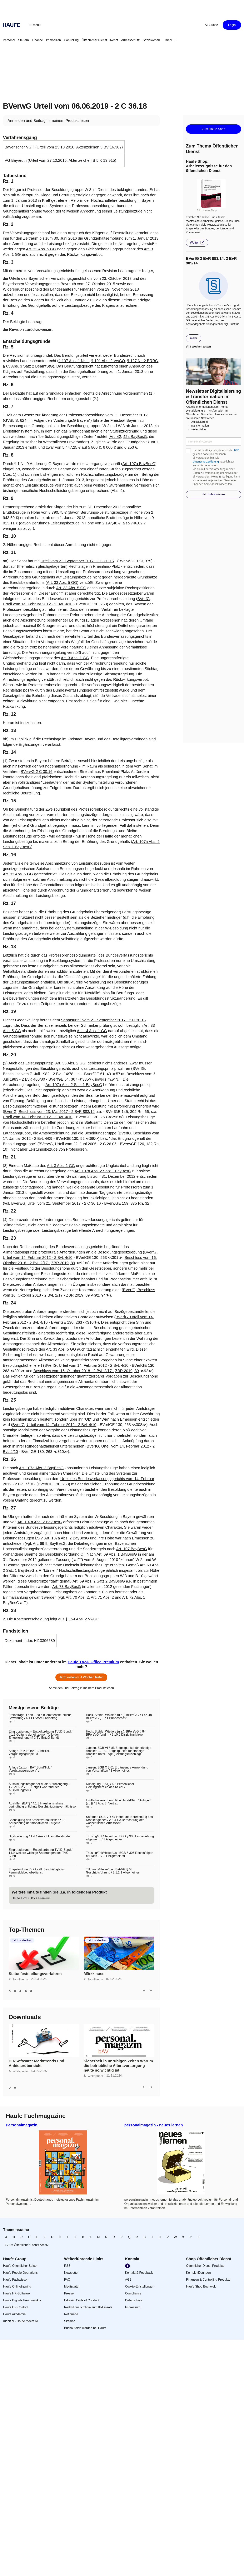  Describe the element at coordinates (110, 1786) in the screenshot. I see `Kündigung (BAT) / 6.2 Persönlicher Geltungsbereich des KSchG` at that location.